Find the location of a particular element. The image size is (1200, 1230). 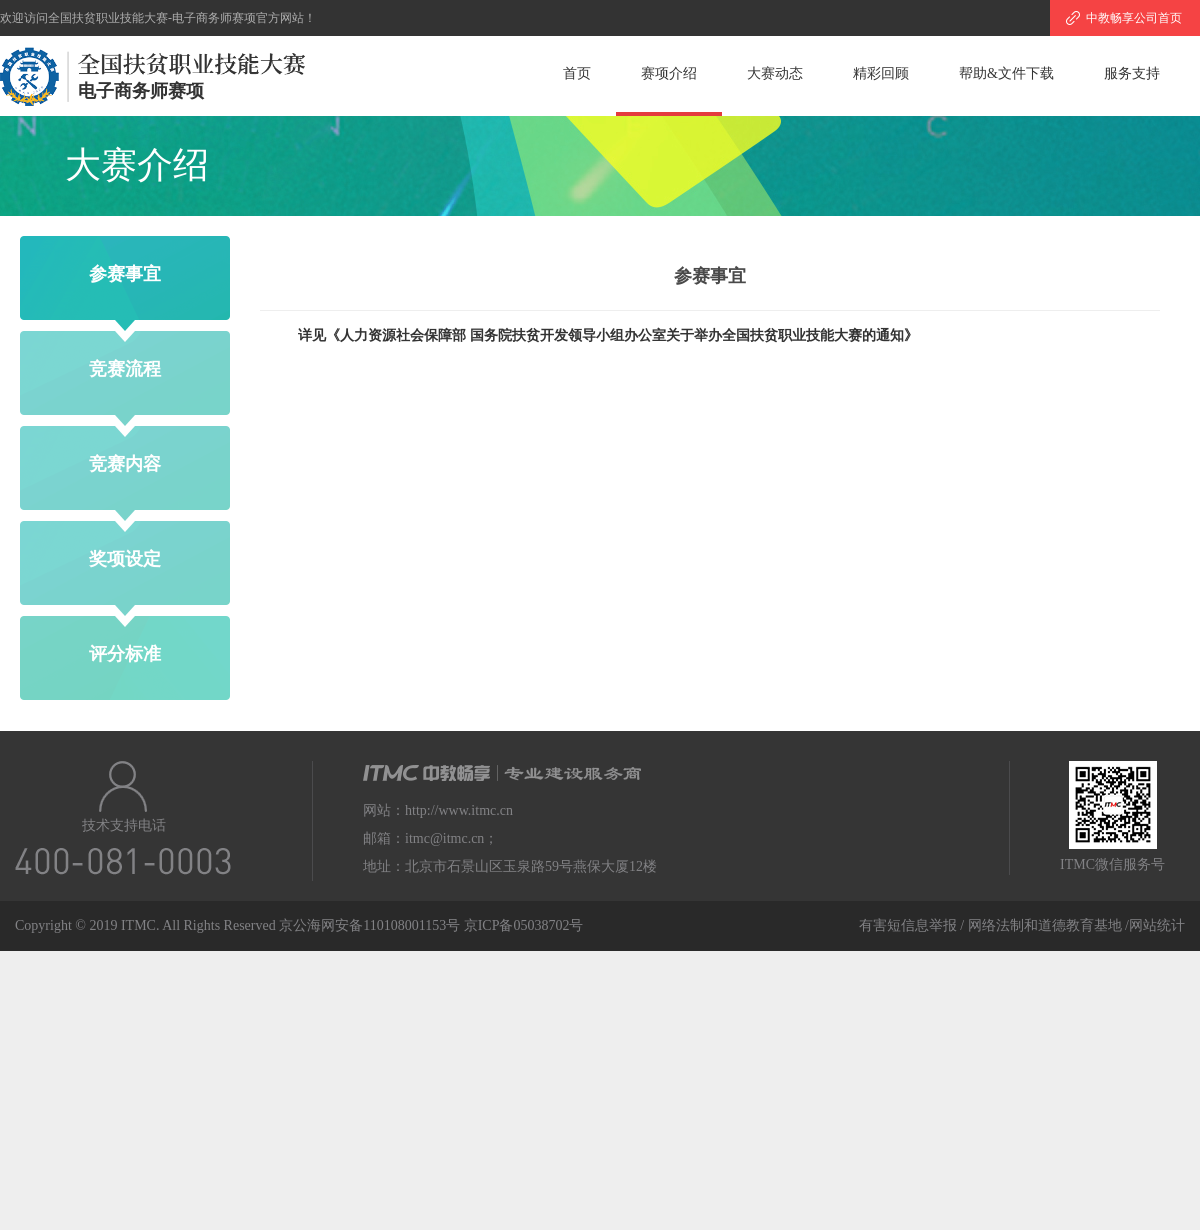

网站统计 is located at coordinates (1157, 925).